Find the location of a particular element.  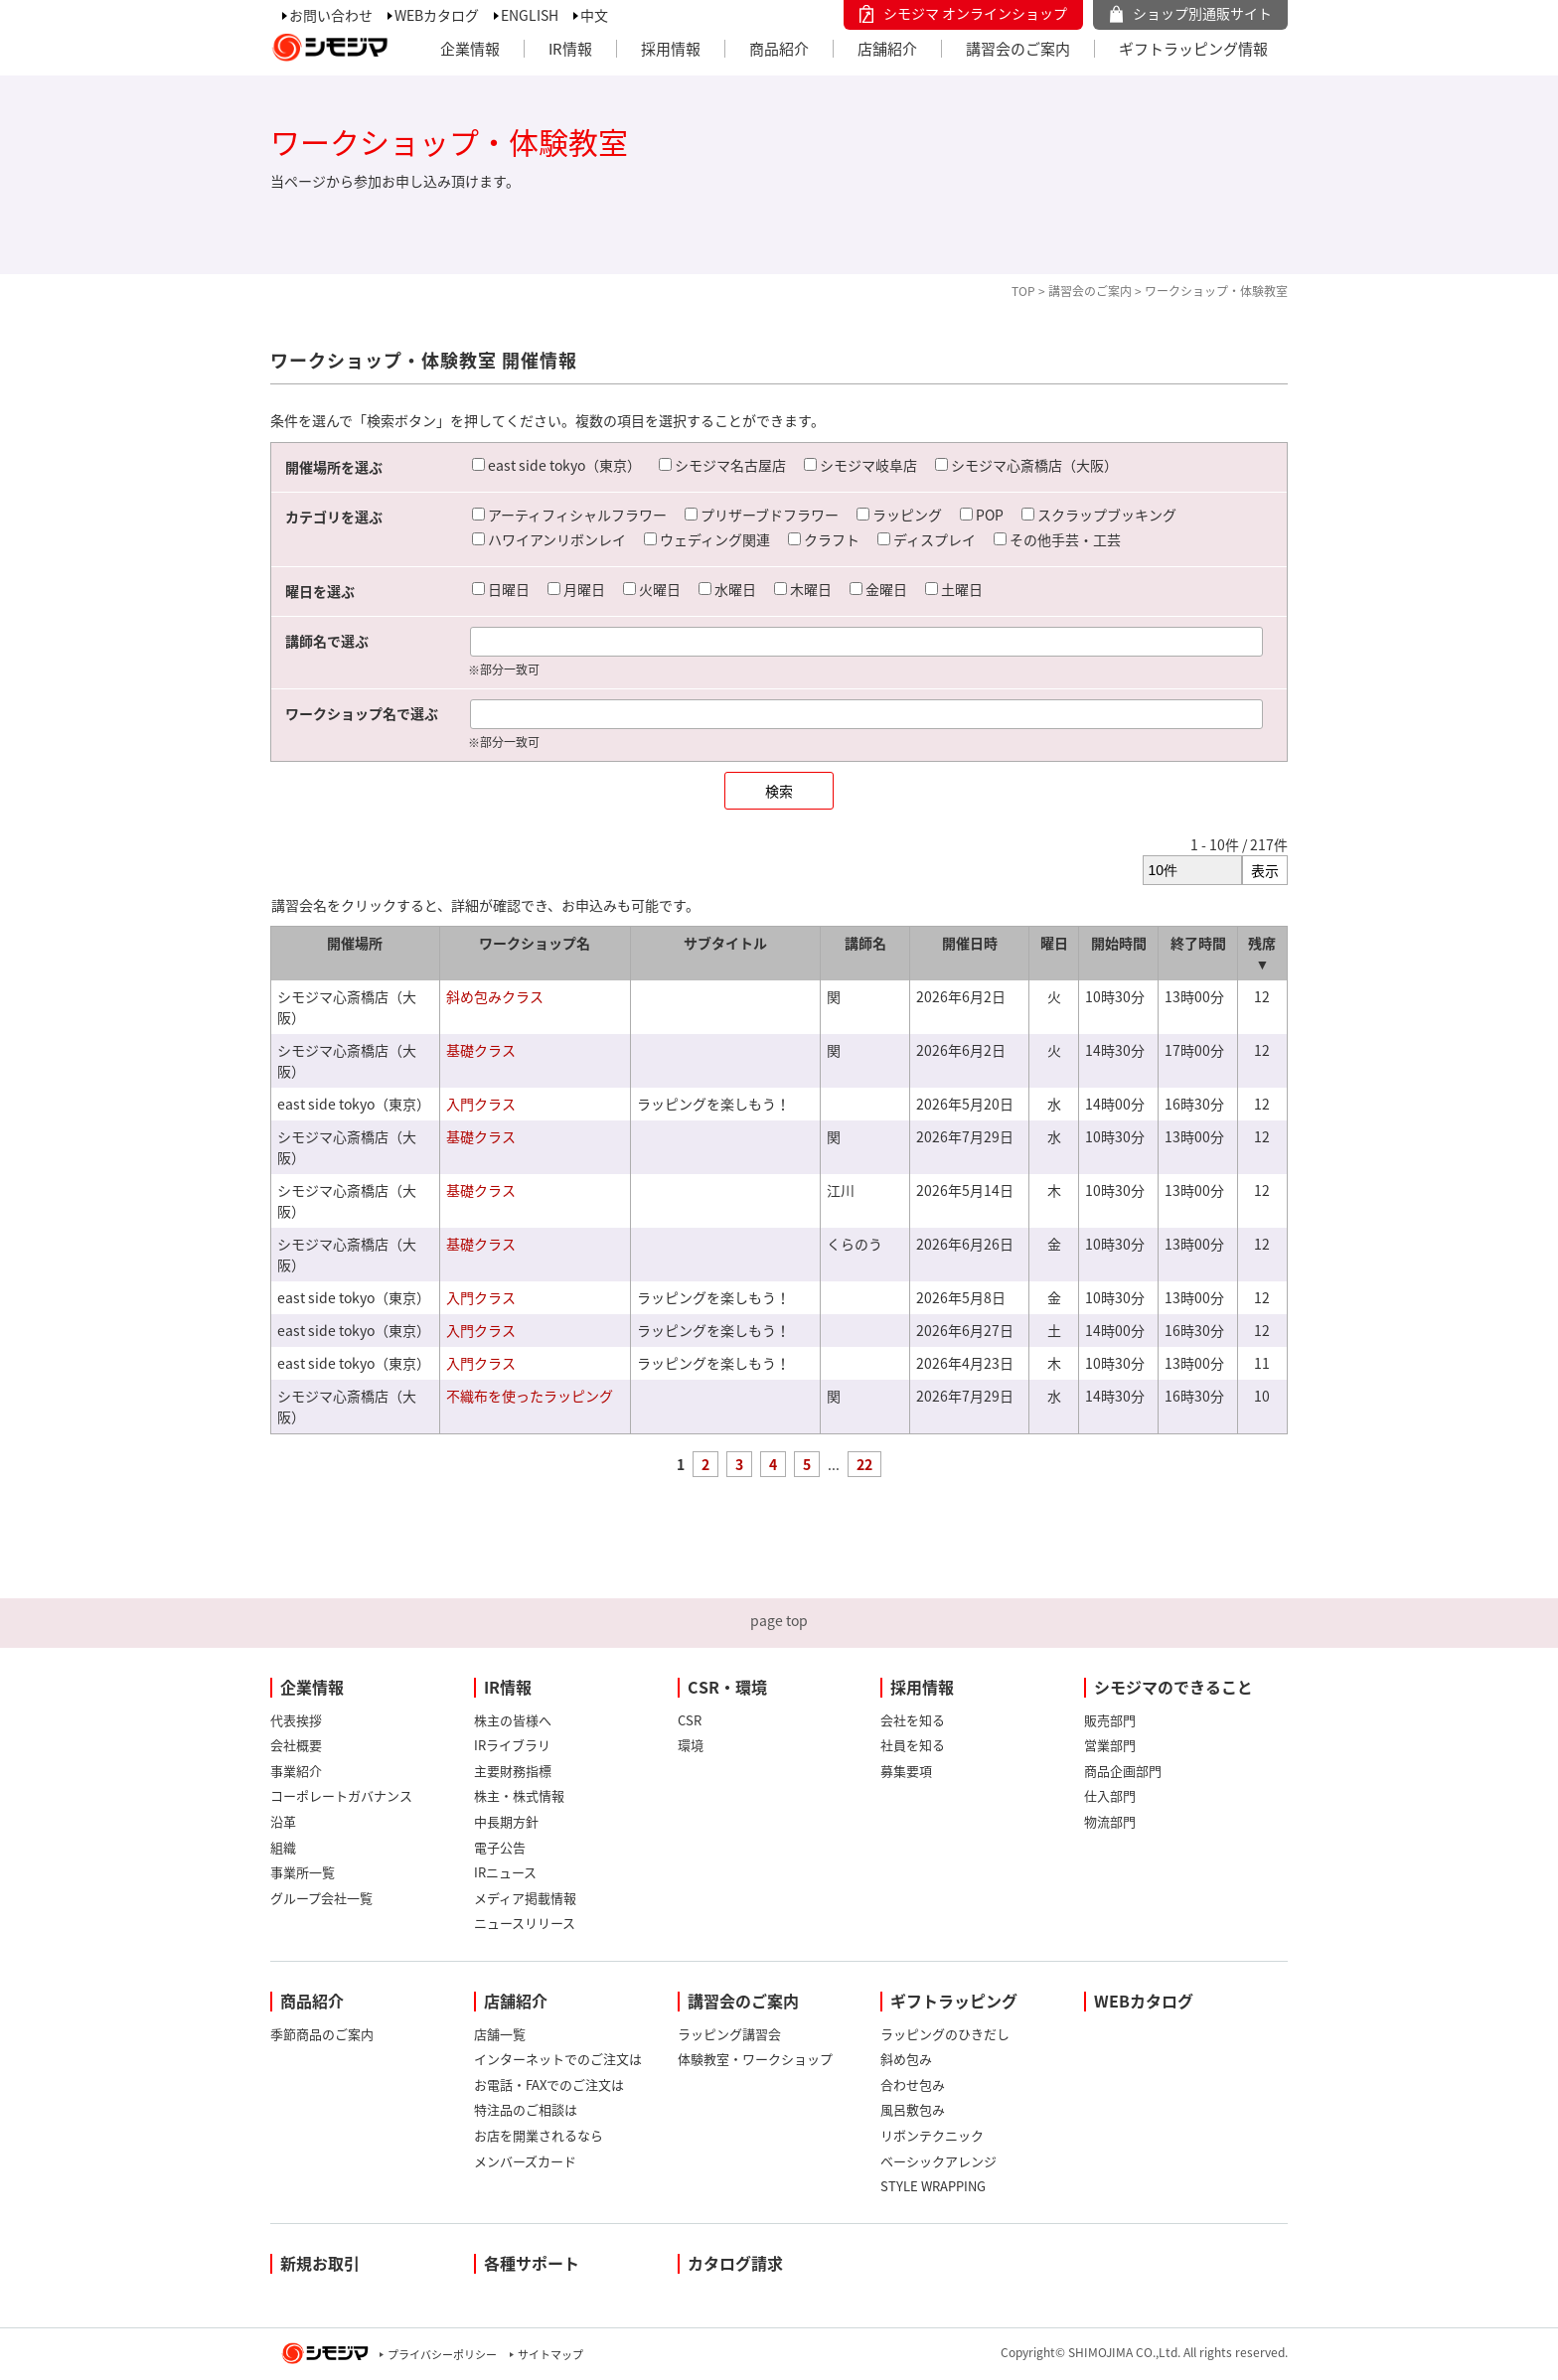

開始時間 is located at coordinates (1119, 943).